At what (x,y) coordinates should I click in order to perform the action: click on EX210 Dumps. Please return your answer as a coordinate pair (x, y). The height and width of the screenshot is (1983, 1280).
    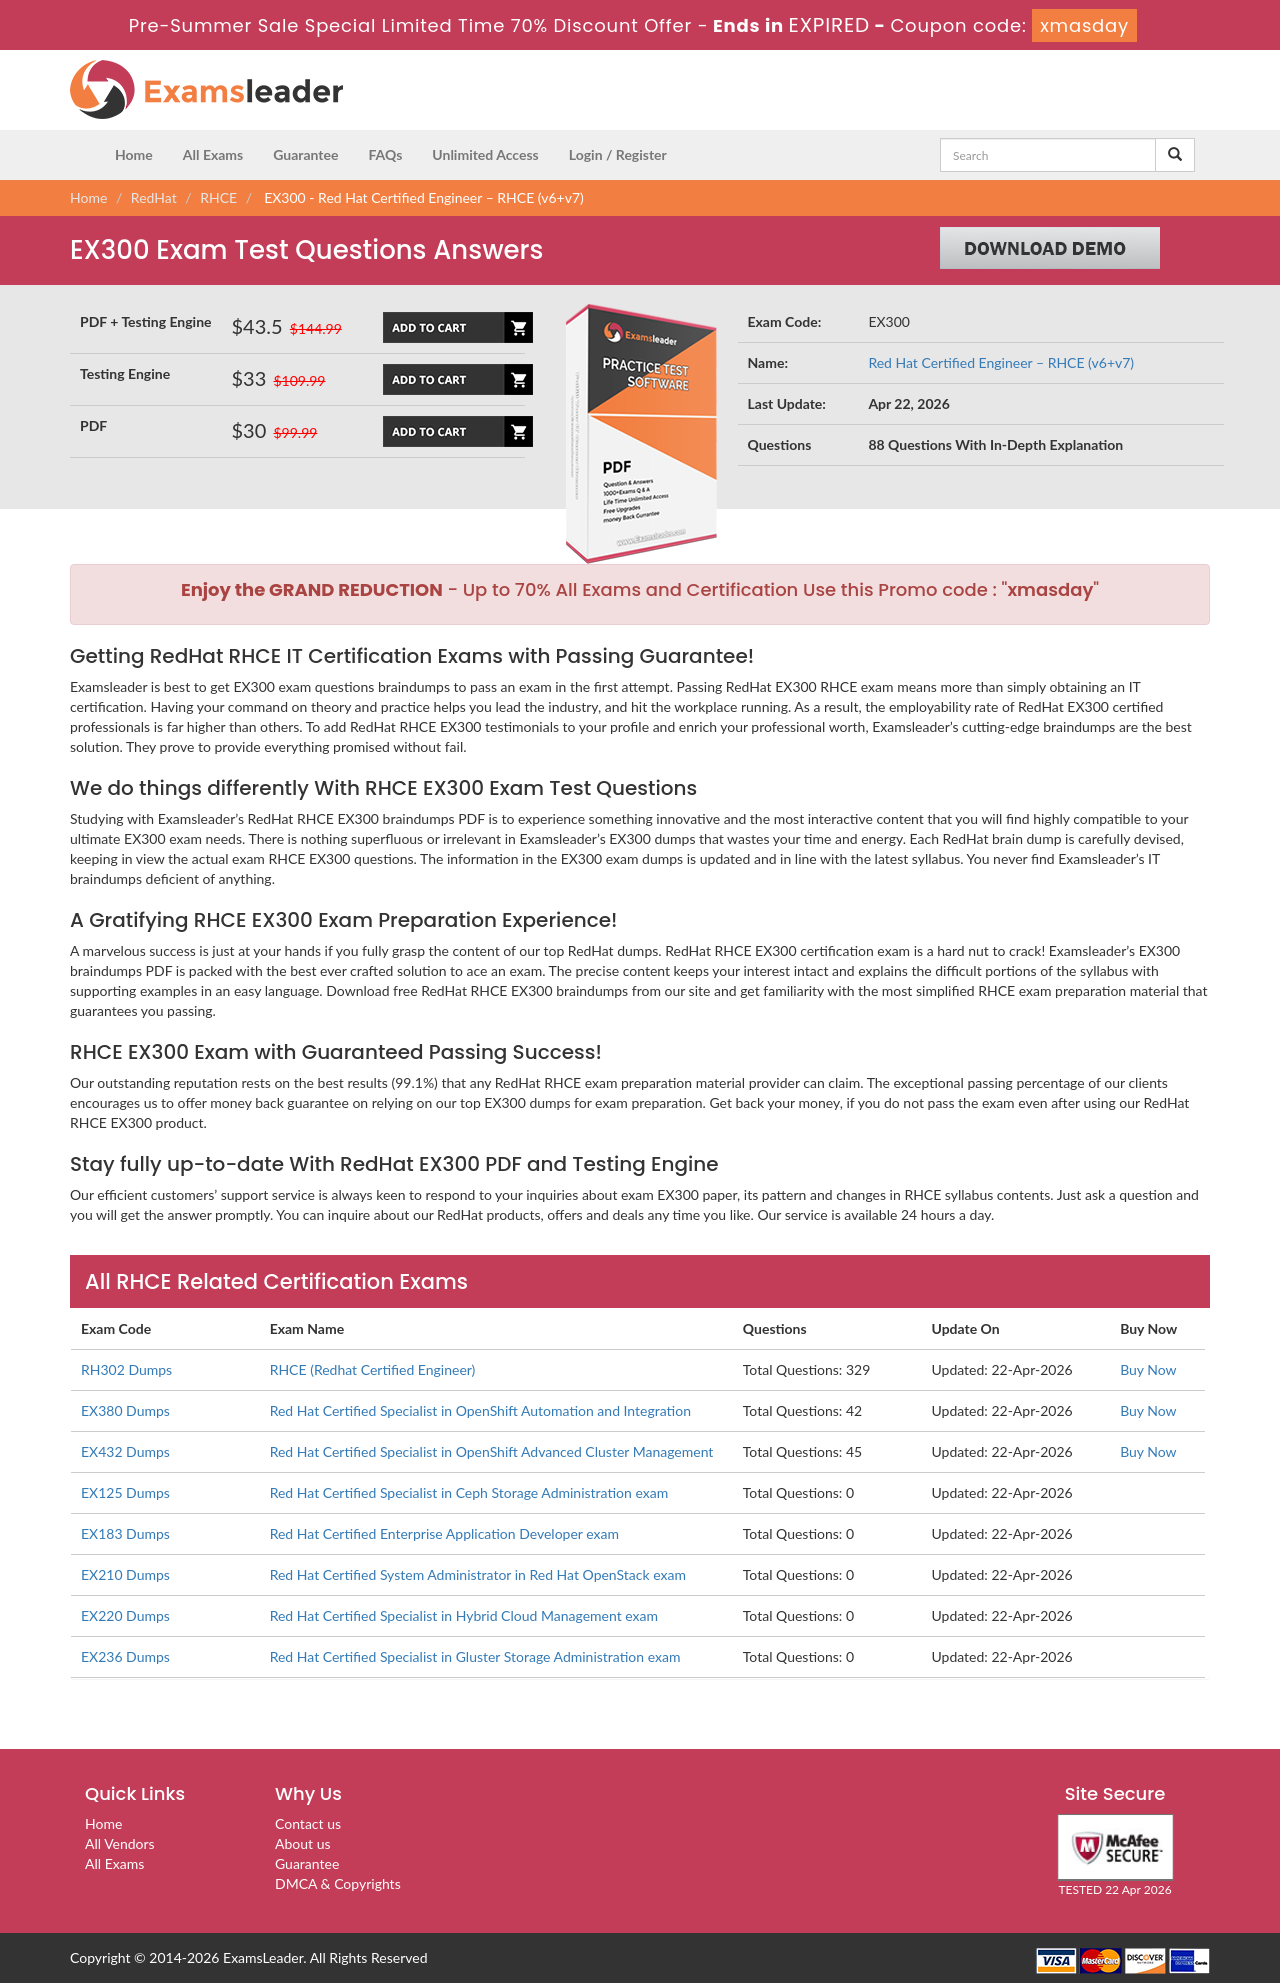
    Looking at the image, I should click on (125, 1574).